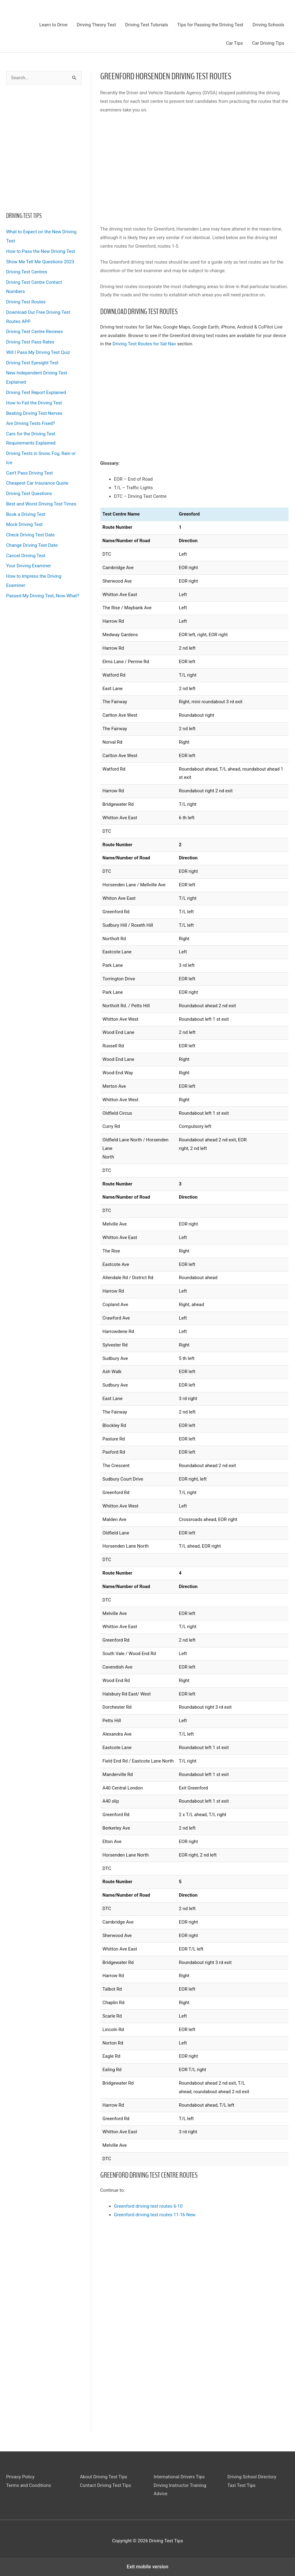  I want to click on Exit mobile version, so click(147, 2567).